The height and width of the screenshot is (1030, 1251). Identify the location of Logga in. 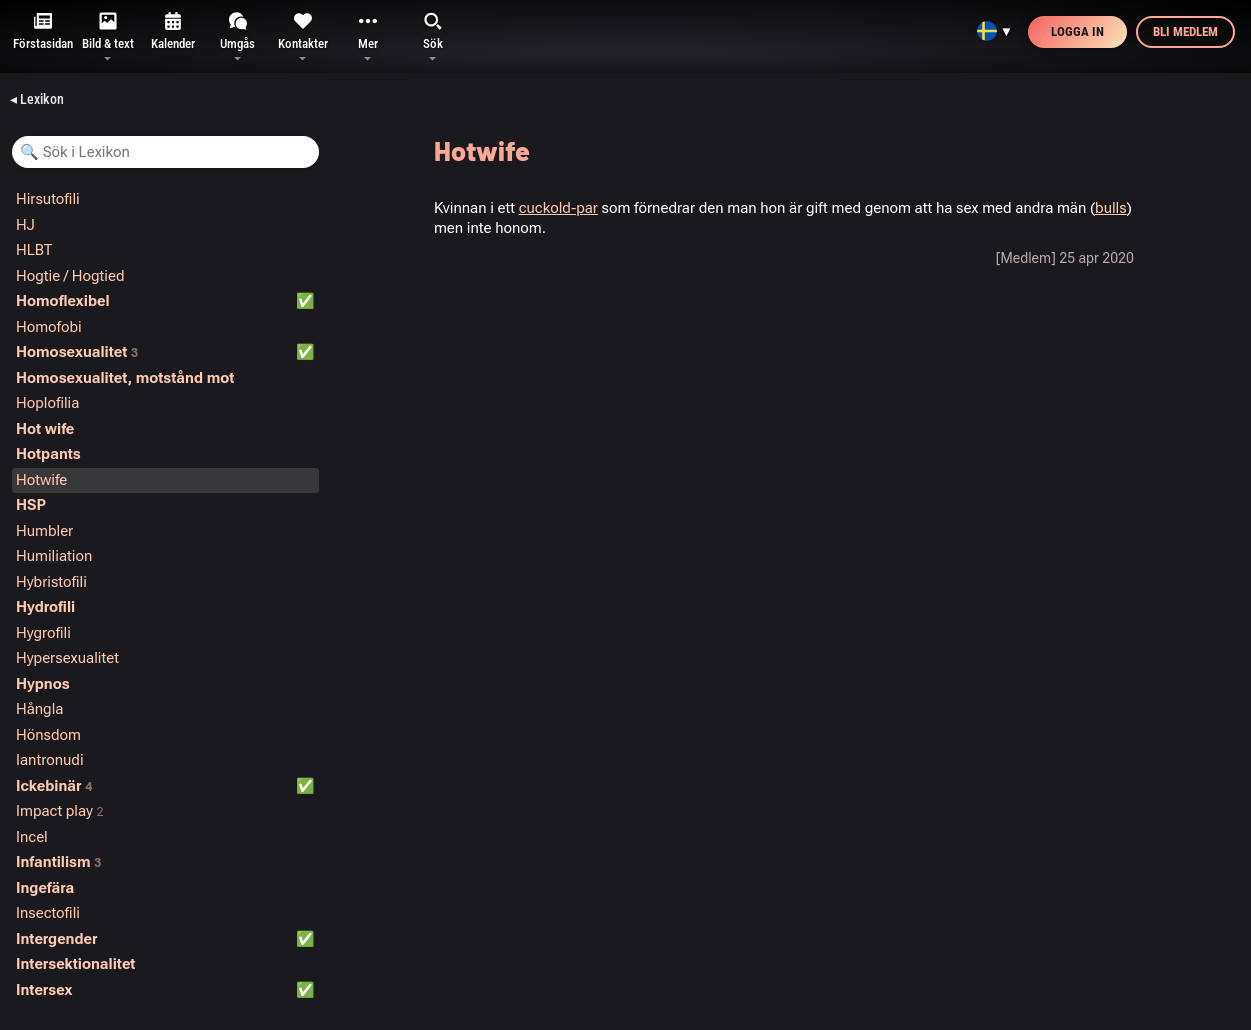
(1077, 31).